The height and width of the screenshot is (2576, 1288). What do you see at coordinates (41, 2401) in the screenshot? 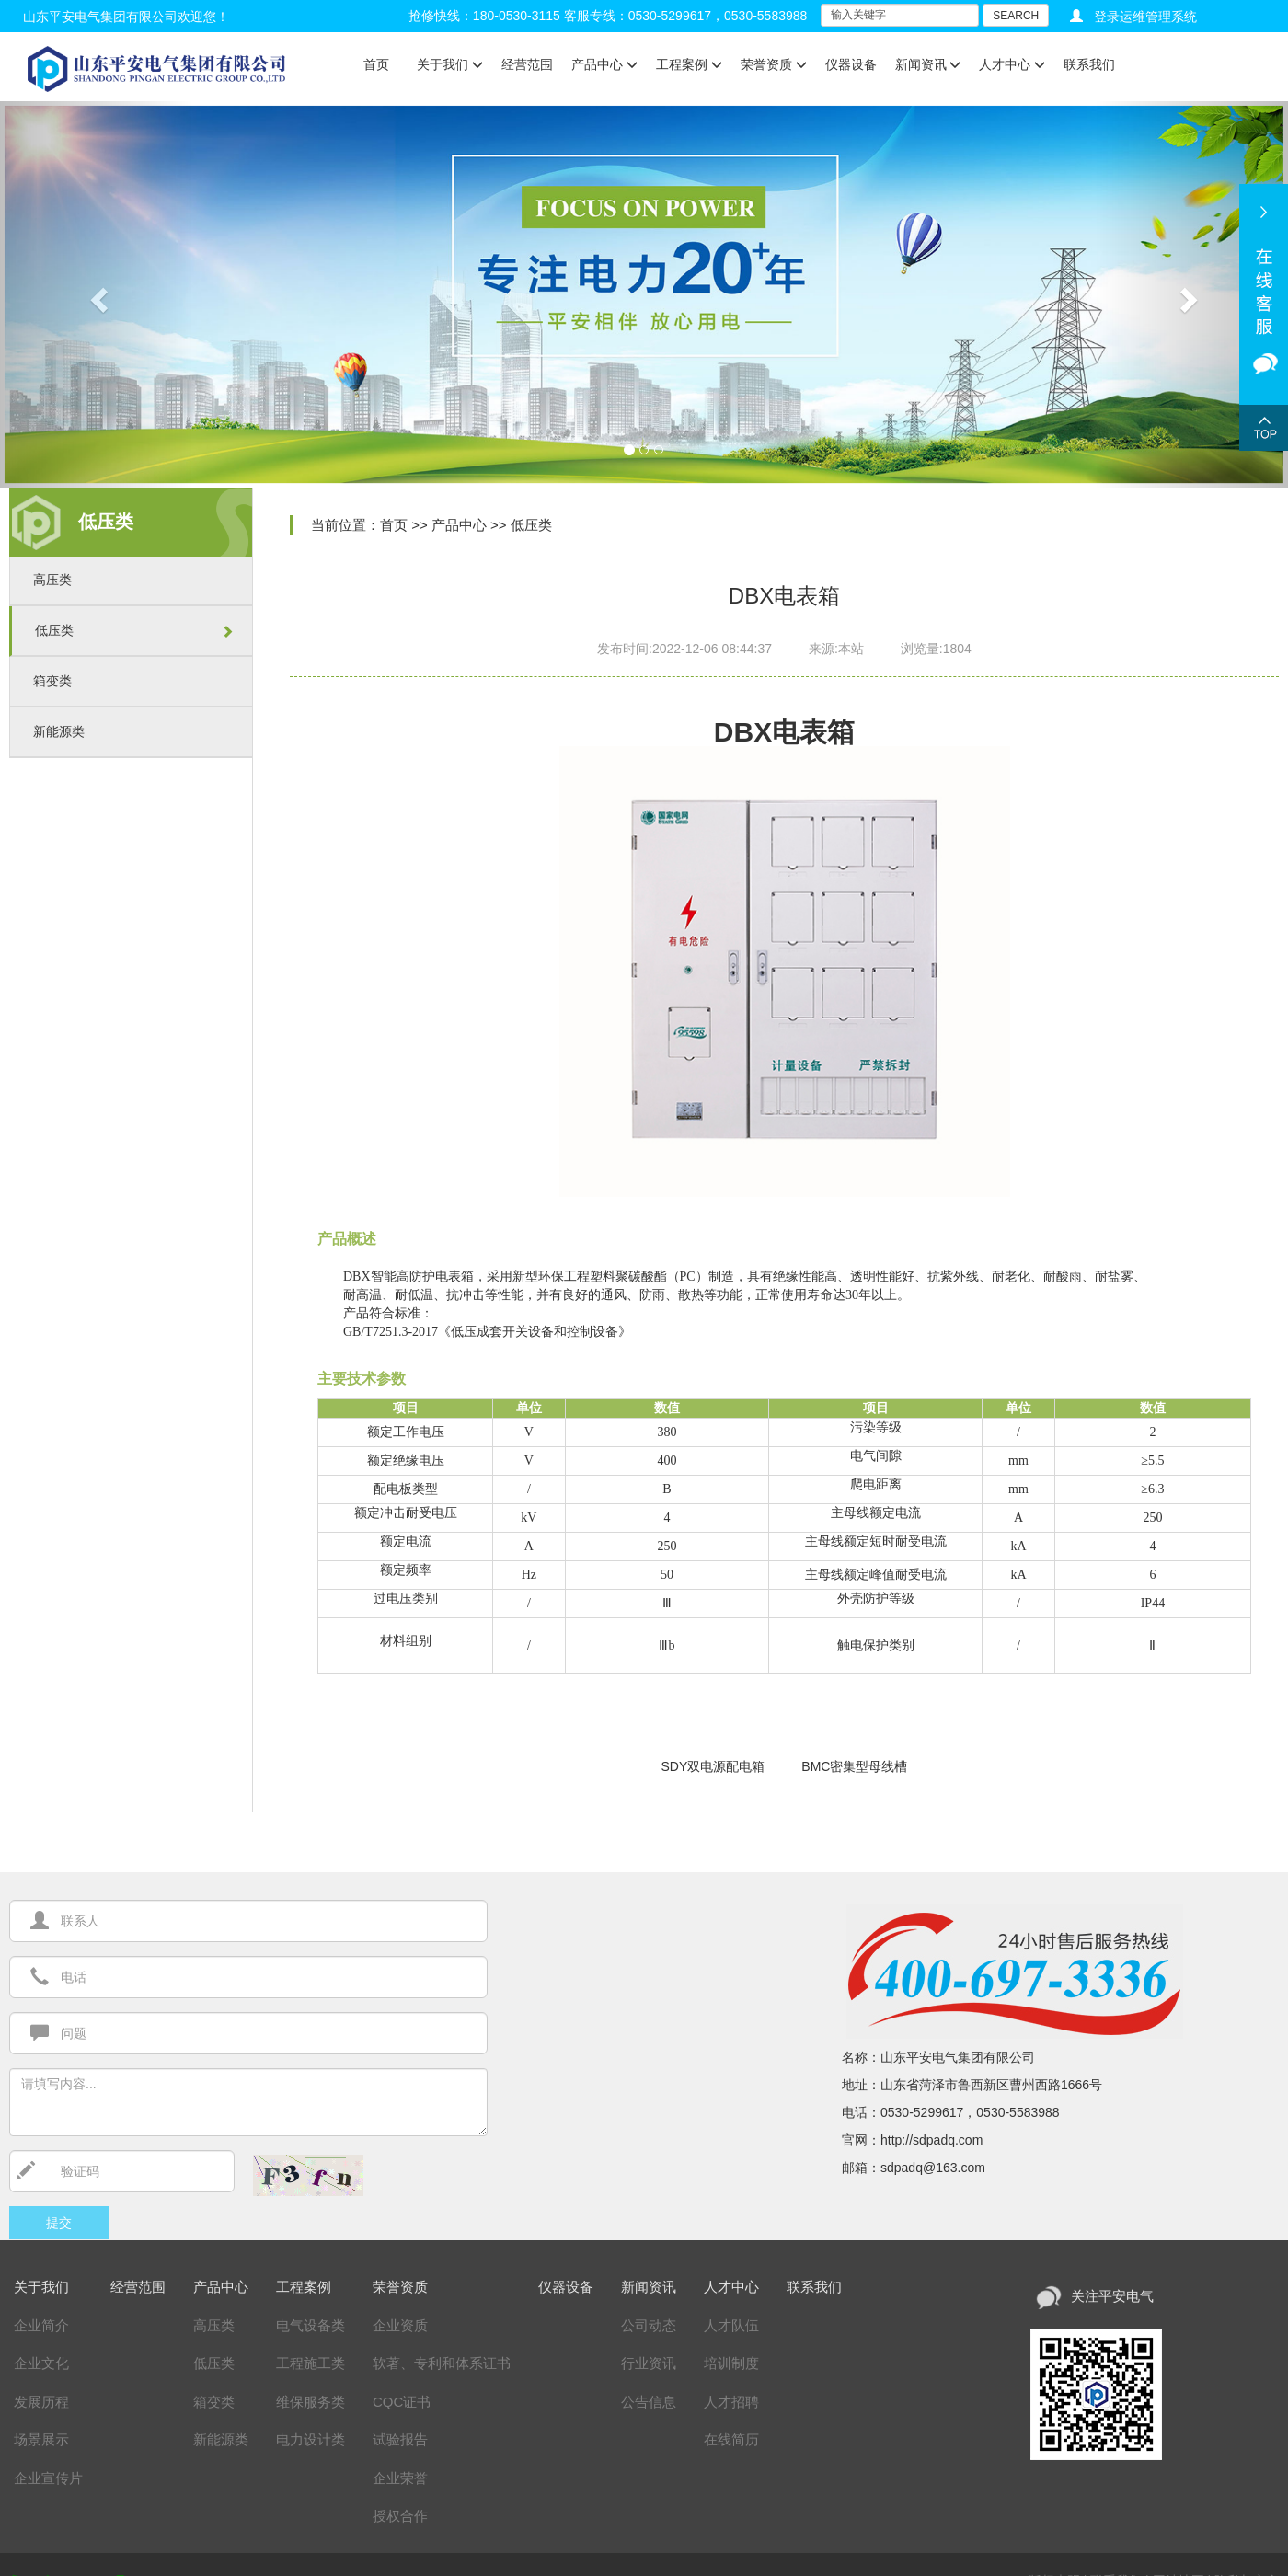
I see `发展历程` at bounding box center [41, 2401].